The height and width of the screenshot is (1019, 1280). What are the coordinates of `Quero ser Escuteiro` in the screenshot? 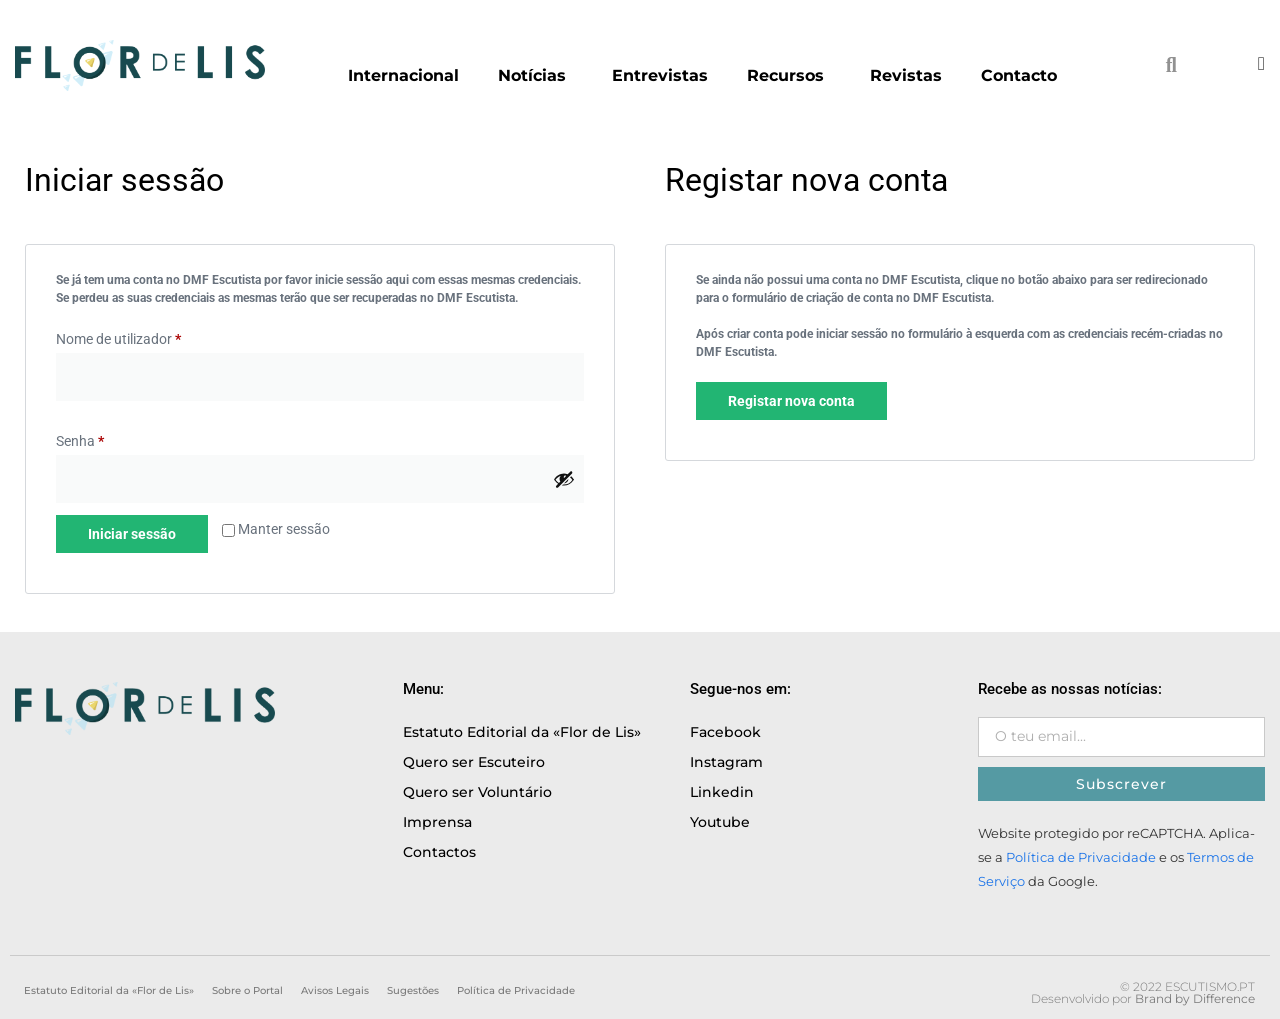 It's located at (474, 762).